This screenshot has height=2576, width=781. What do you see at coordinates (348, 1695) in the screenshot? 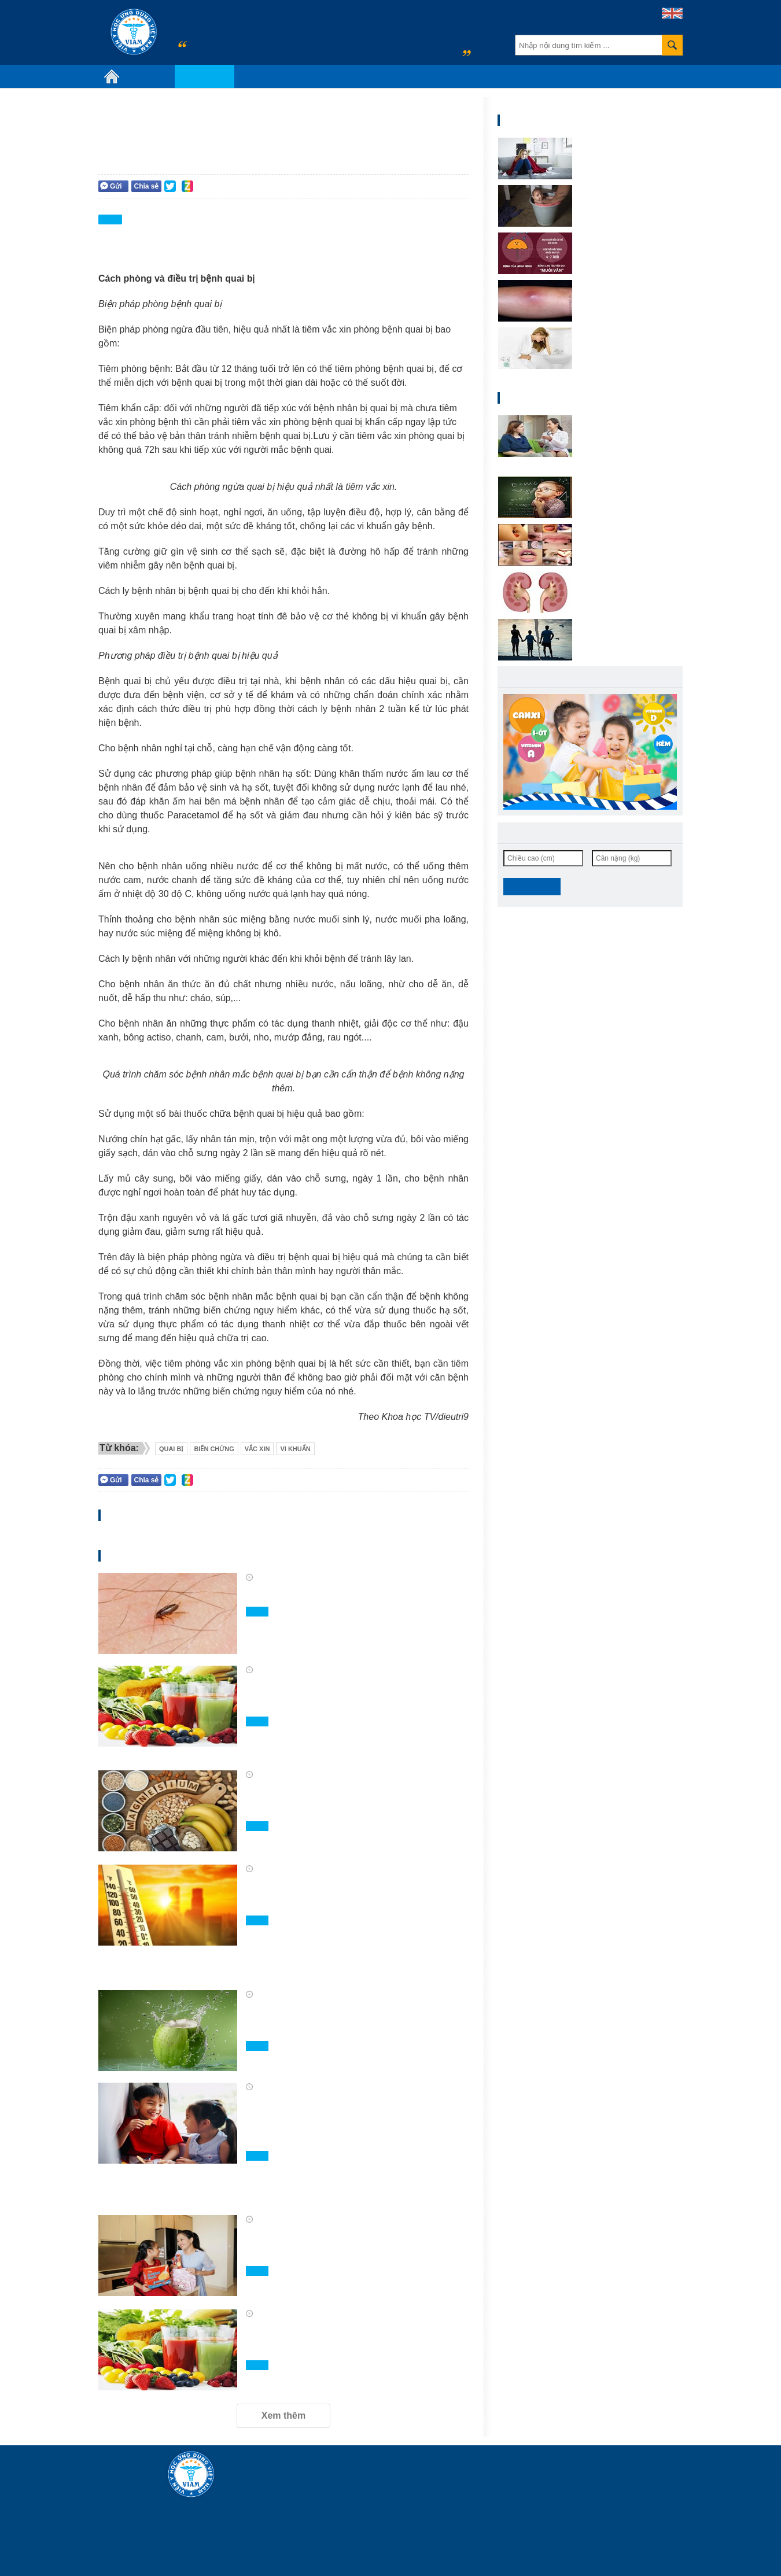
I see `Rau và trái cây khác nhau thế nào trong khẩu phần ăn?` at bounding box center [348, 1695].